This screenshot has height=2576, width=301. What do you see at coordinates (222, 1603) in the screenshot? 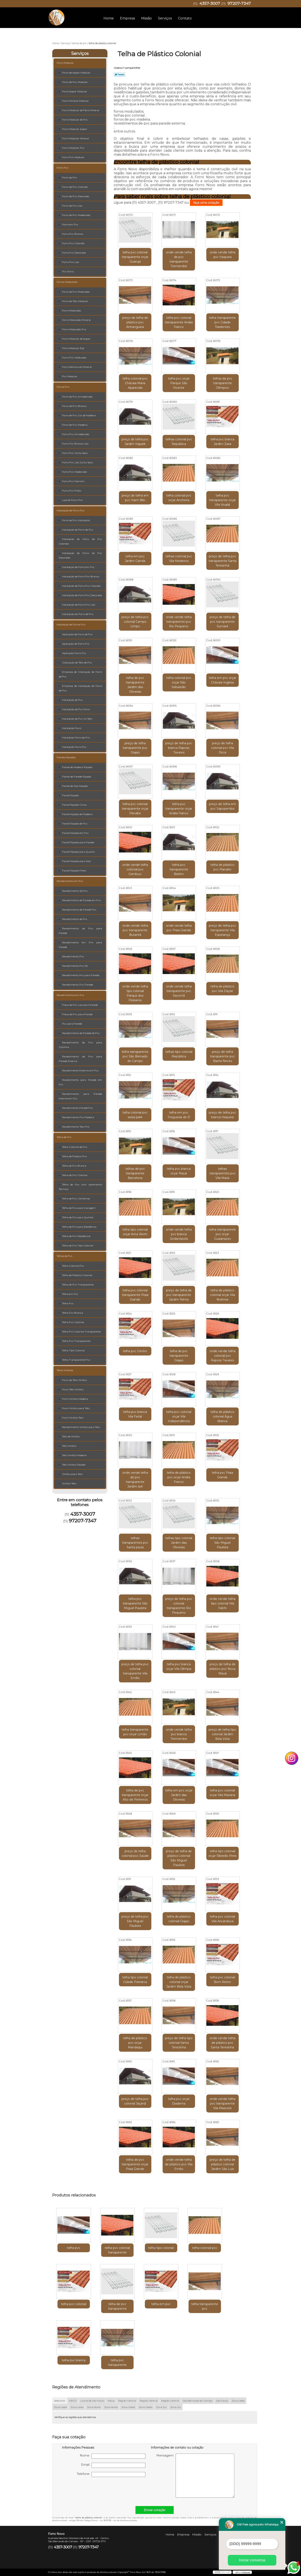
I see `onde vende telha tipo colonial Vila Falchi` at bounding box center [222, 1603].